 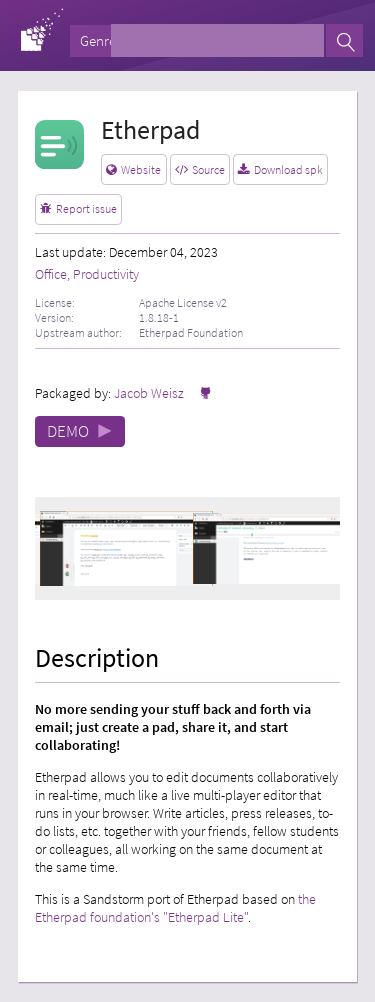 What do you see at coordinates (149, 393) in the screenshot?
I see `Jacob Weisz` at bounding box center [149, 393].